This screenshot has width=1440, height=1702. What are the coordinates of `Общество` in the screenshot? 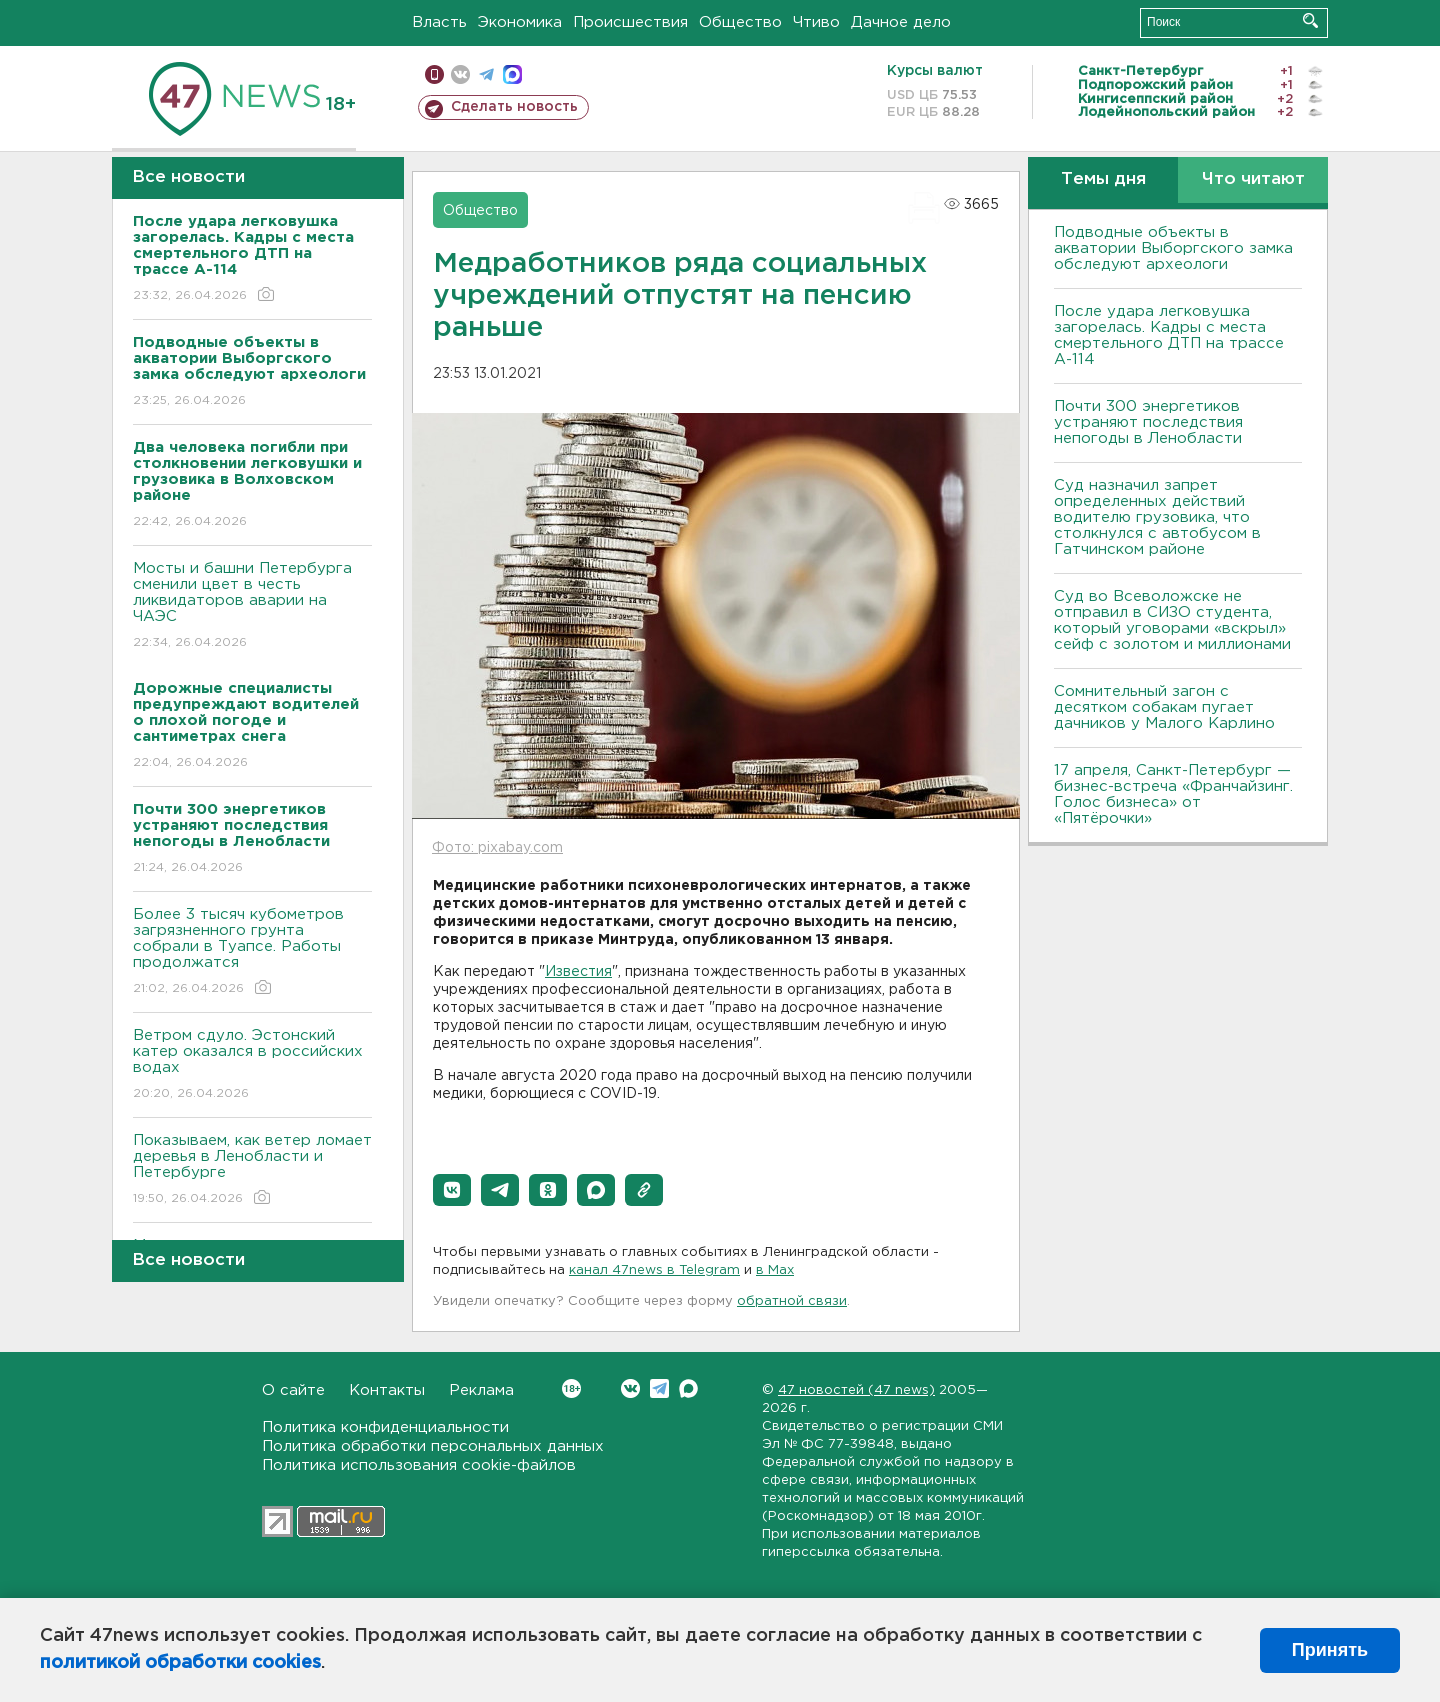 It's located at (740, 22).